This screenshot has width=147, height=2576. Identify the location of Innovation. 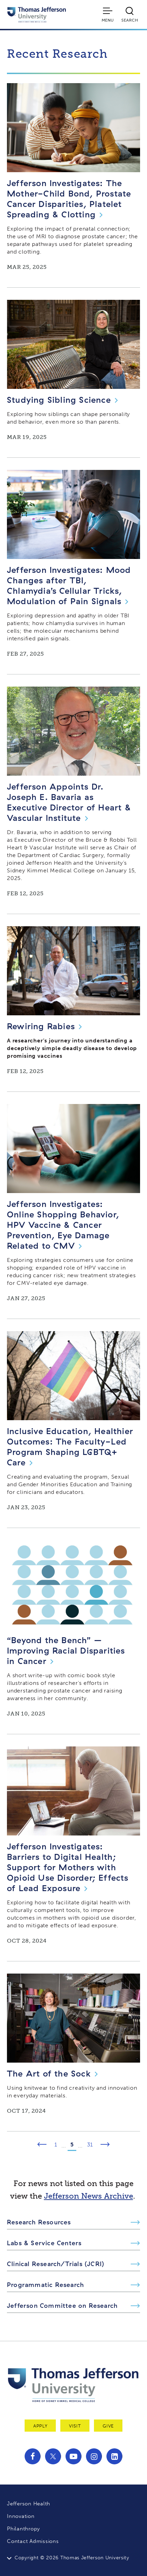
(21, 2516).